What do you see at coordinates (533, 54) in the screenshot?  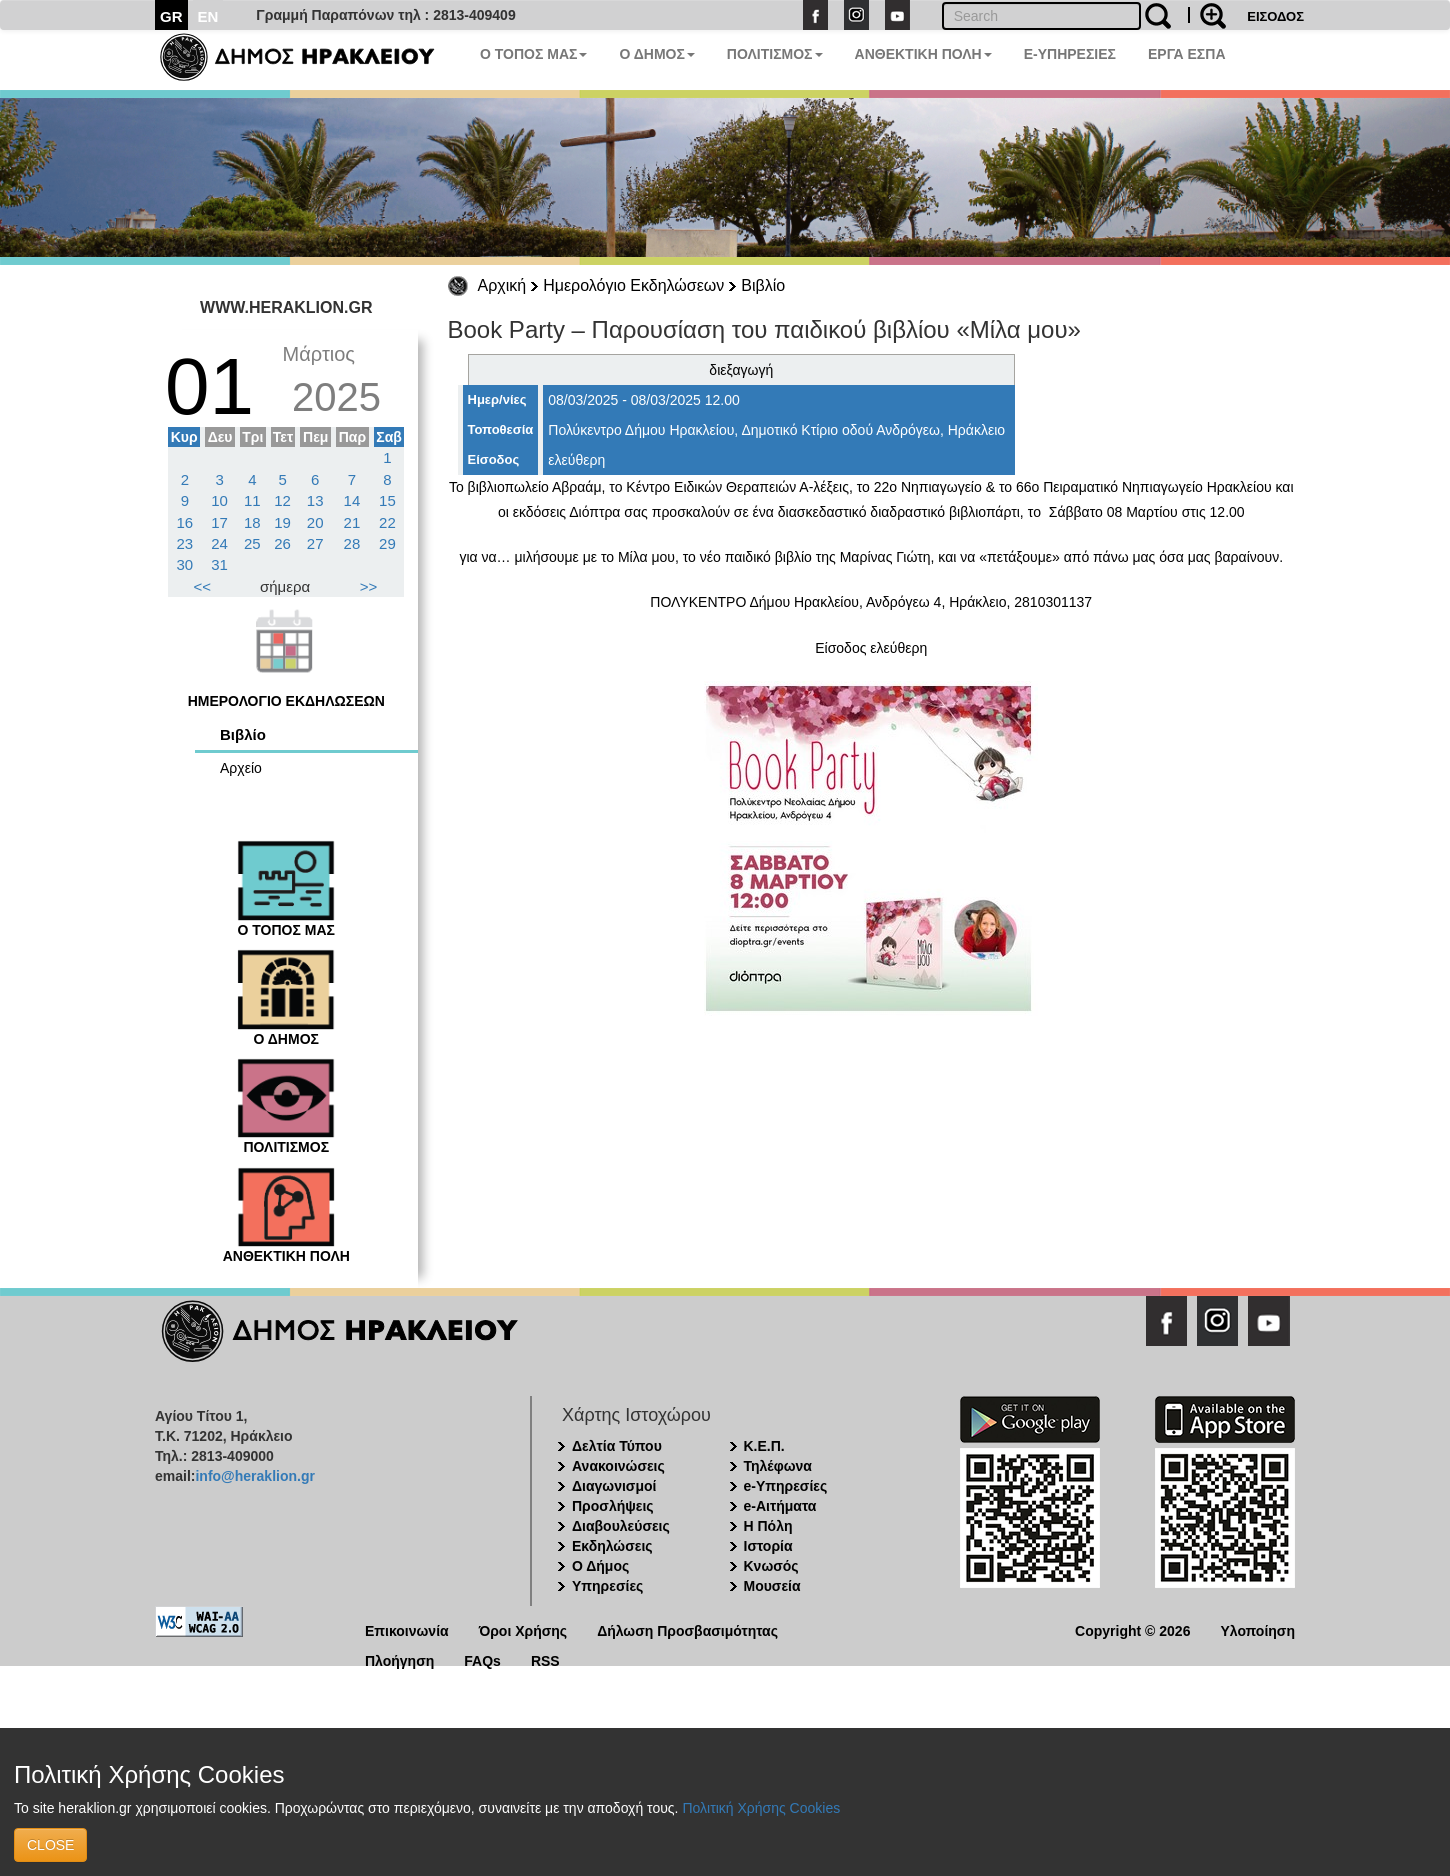 I see `Ο ΤΟΠΟΣ ΜΑΣ` at bounding box center [533, 54].